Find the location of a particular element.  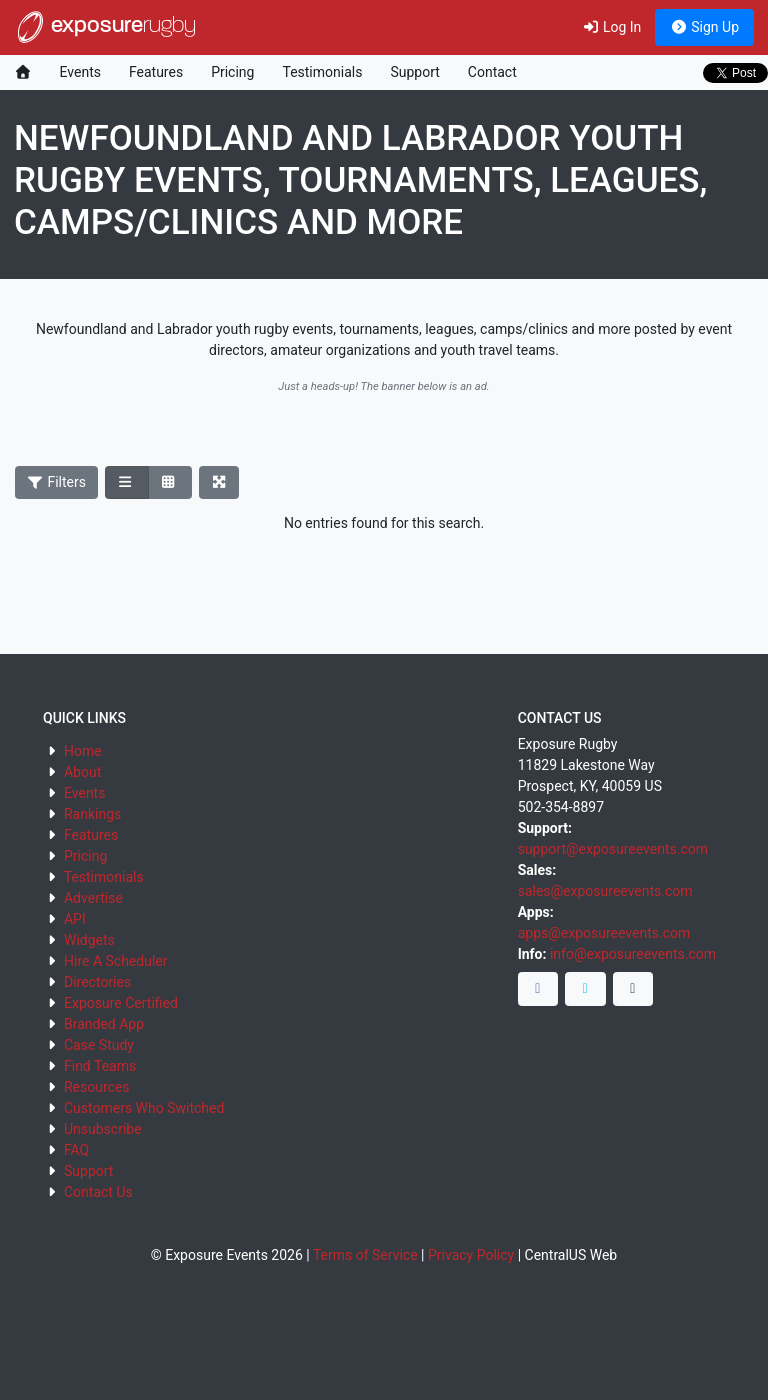

Hire A Scheduler is located at coordinates (115, 961).